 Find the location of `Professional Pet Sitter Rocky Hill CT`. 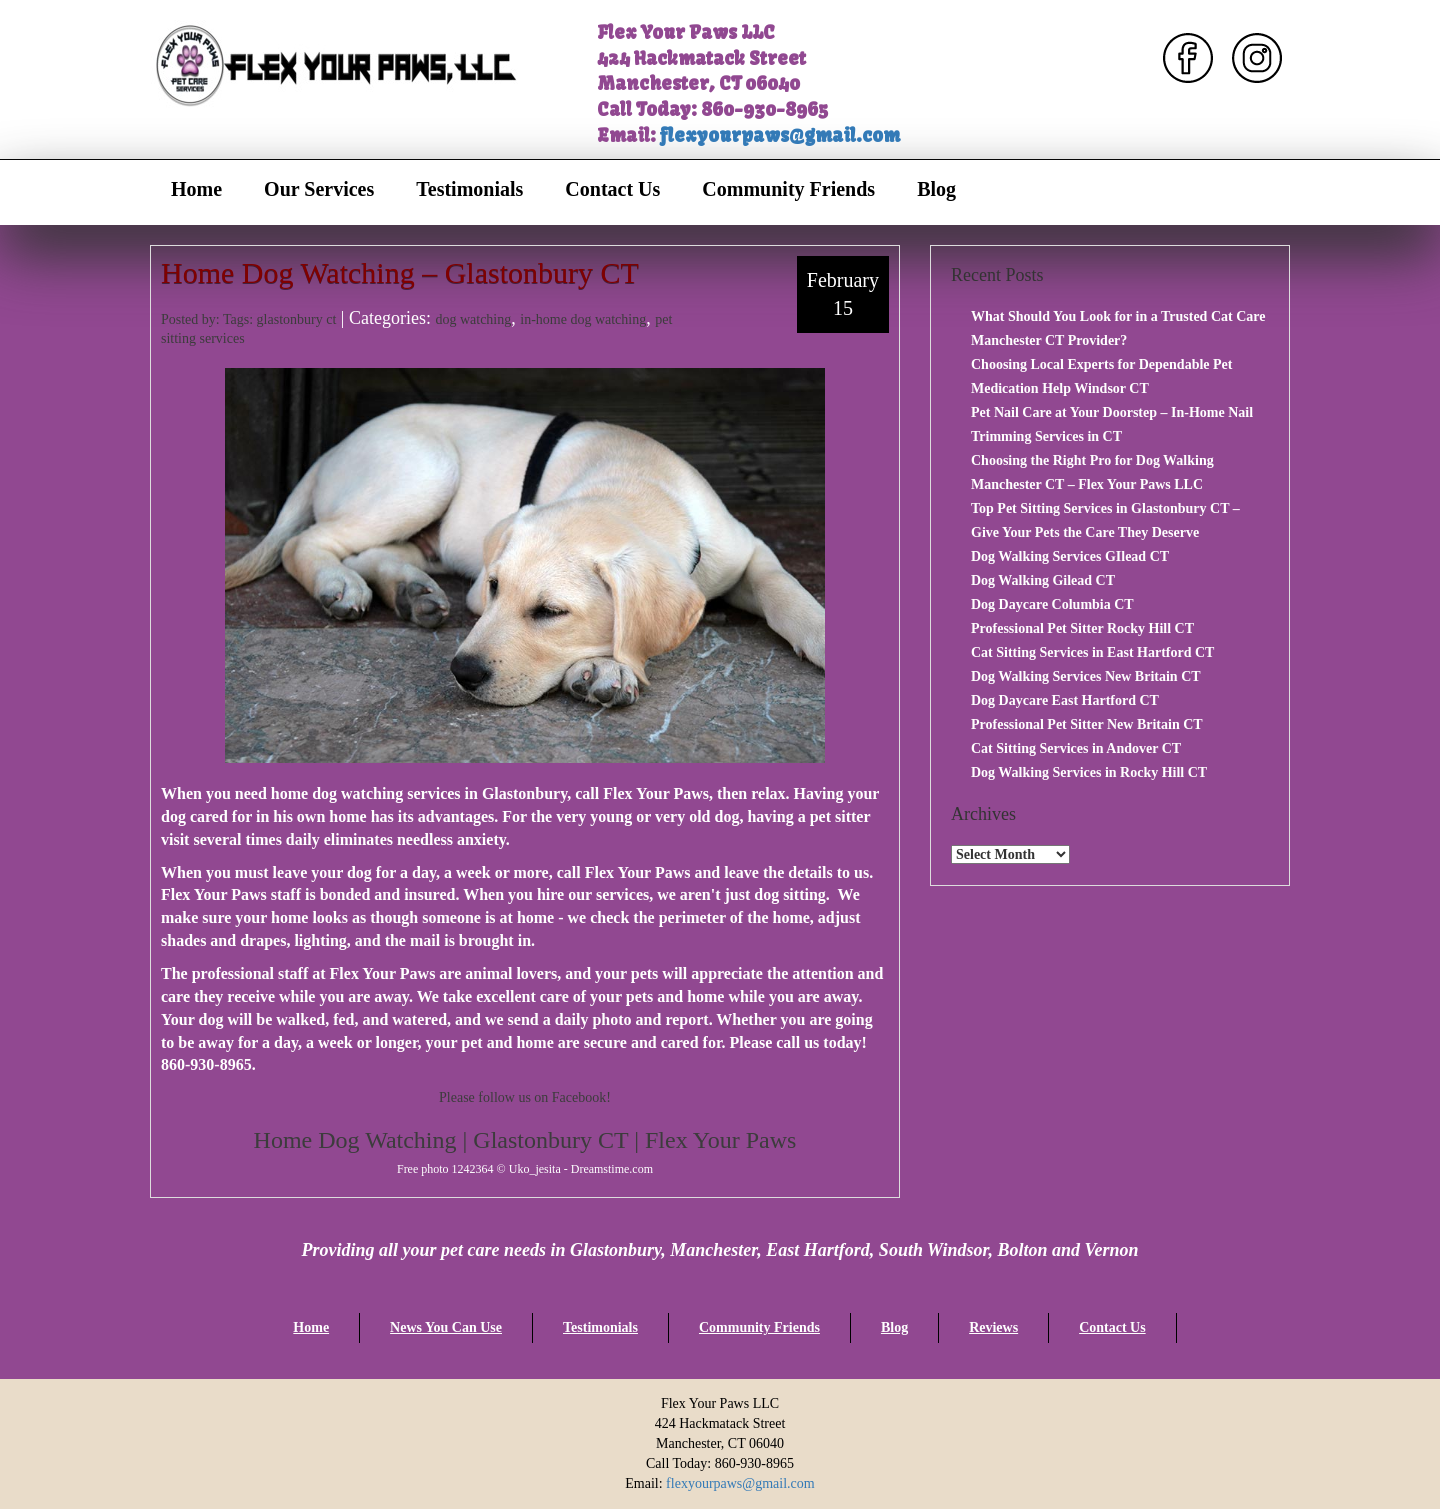

Professional Pet Sitter Rocky Hill CT is located at coordinates (1082, 628).